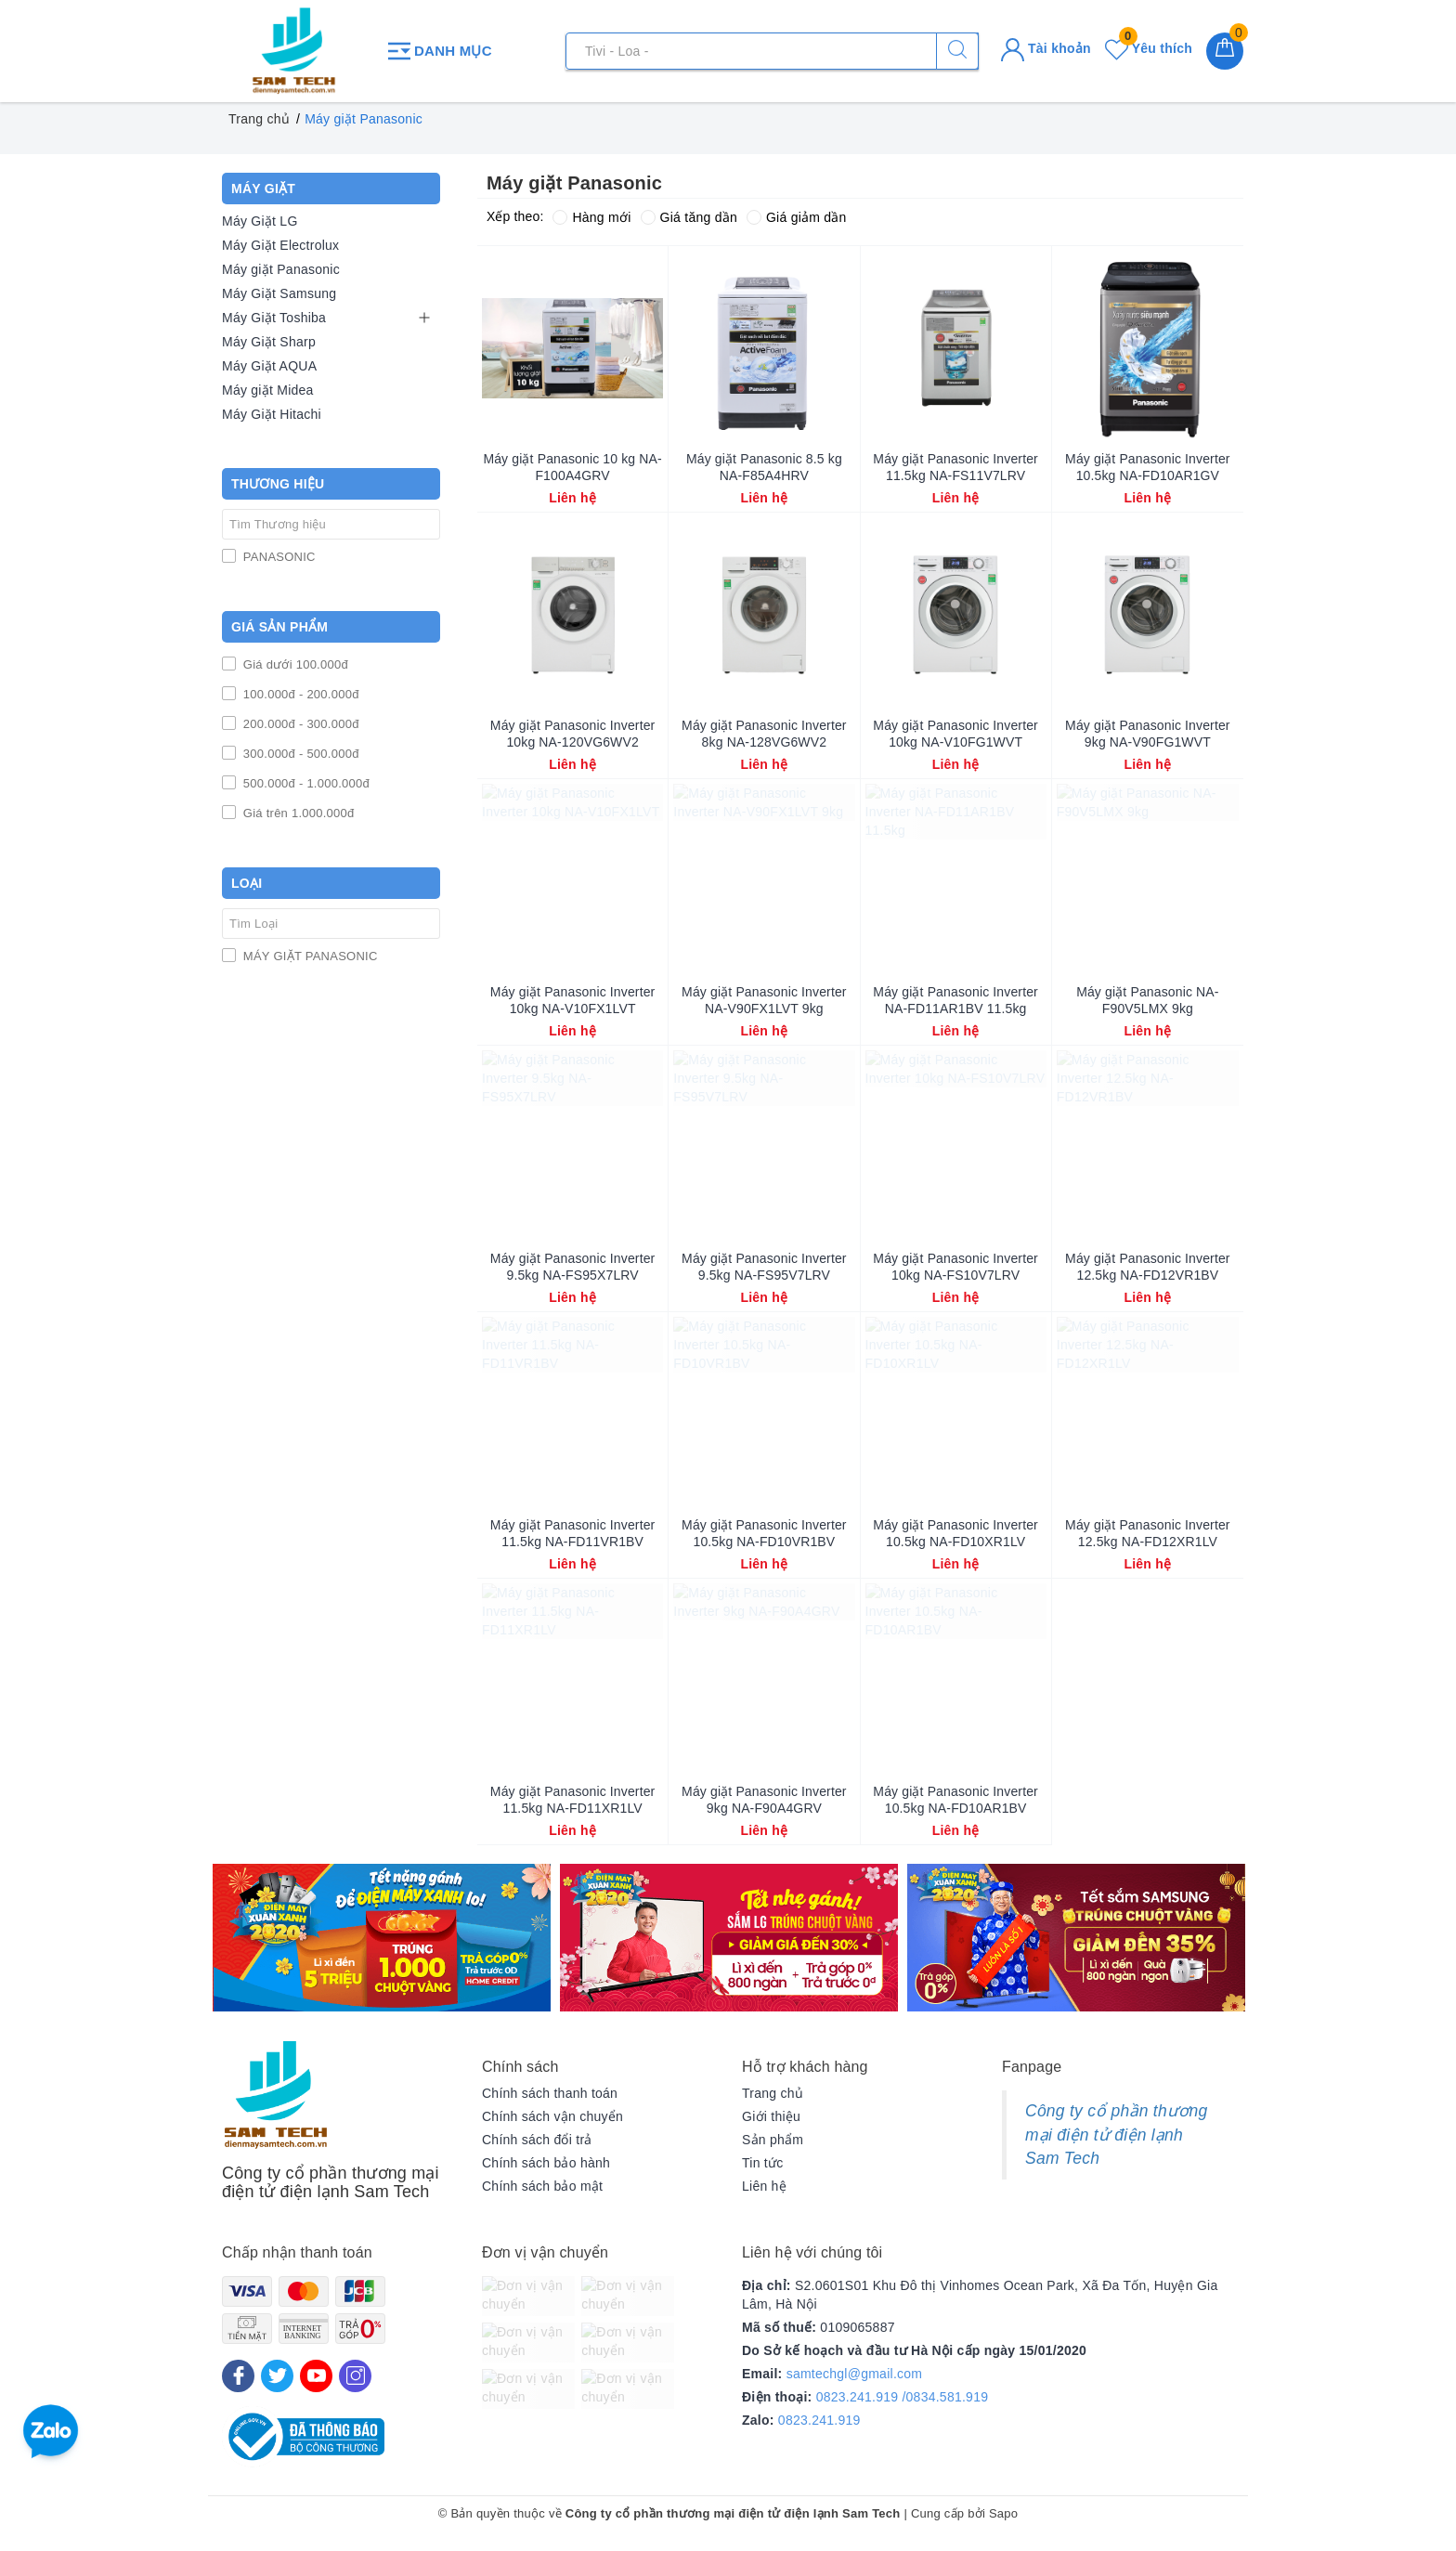 The image size is (1456, 2551). Describe the element at coordinates (269, 365) in the screenshot. I see `Máy Giặt AQUA` at that location.